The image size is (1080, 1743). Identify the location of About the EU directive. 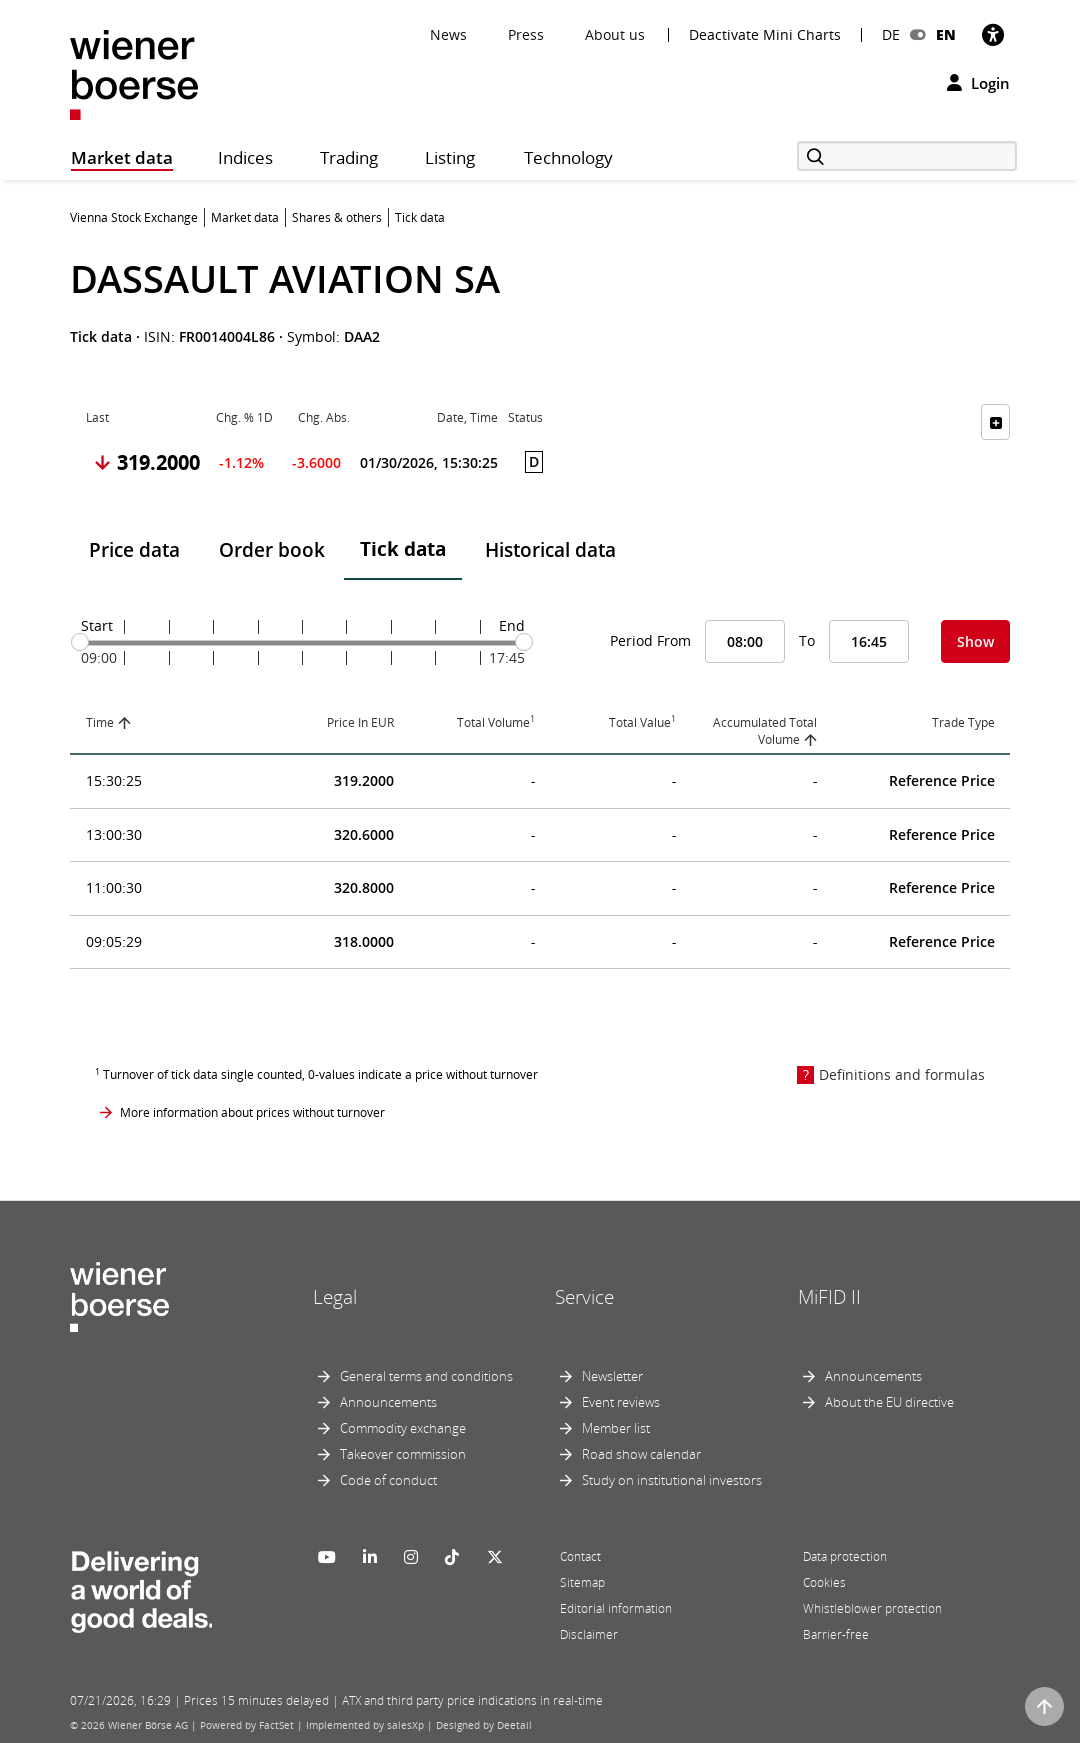
(889, 1402).